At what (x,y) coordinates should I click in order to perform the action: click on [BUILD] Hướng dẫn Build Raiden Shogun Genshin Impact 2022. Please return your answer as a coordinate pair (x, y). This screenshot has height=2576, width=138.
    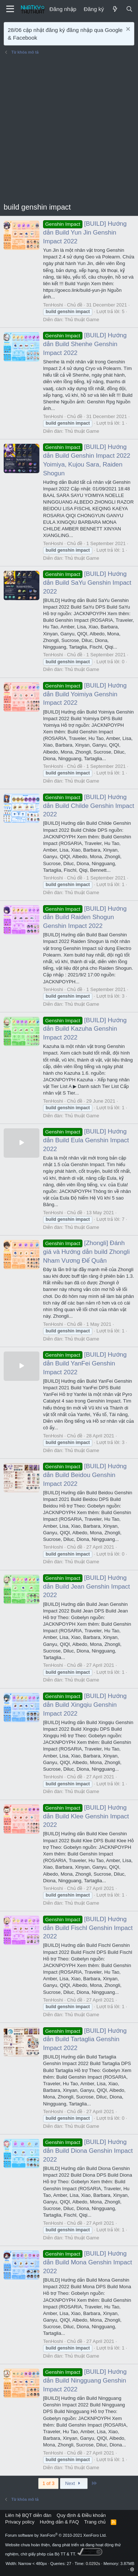
    Looking at the image, I should click on (85, 917).